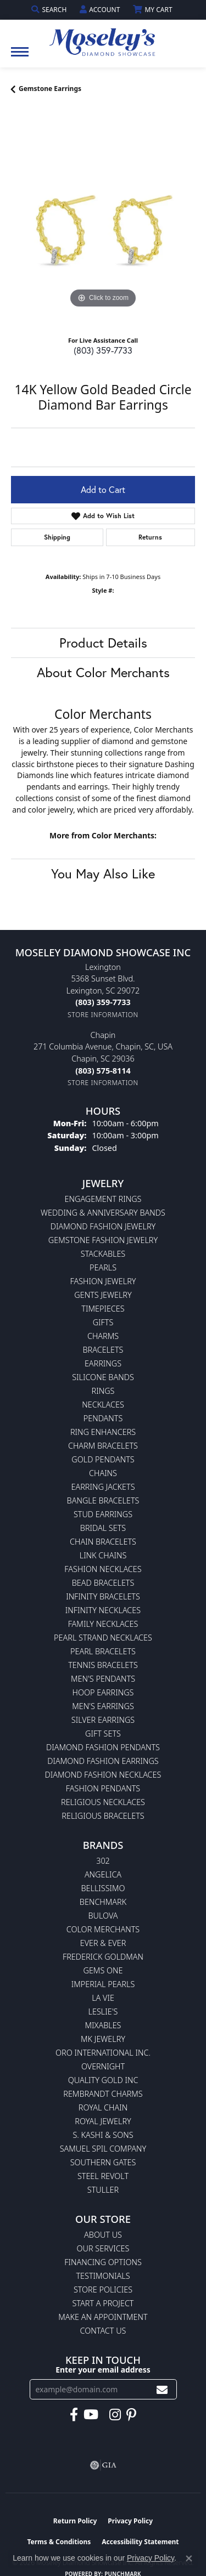 This screenshot has width=206, height=2576. Describe the element at coordinates (103, 1404) in the screenshot. I see `Necklaces [menuitem]` at that location.